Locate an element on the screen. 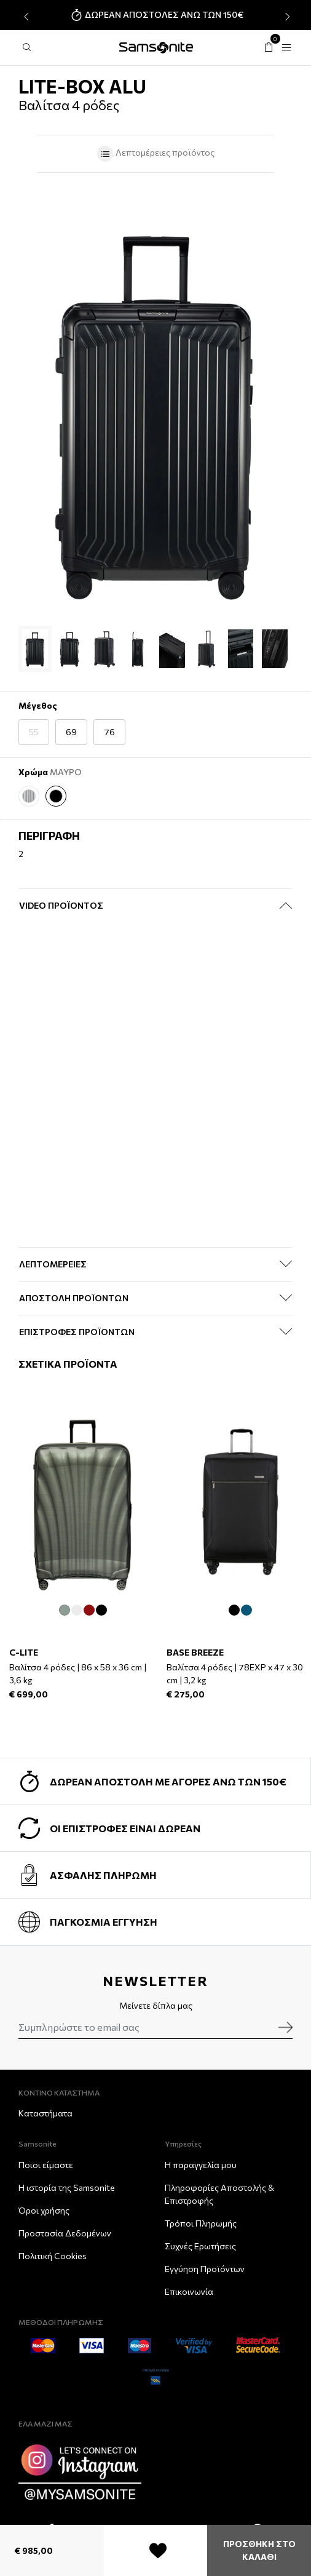 The height and width of the screenshot is (2576, 311). Επικοινωνία is located at coordinates (189, 2291).